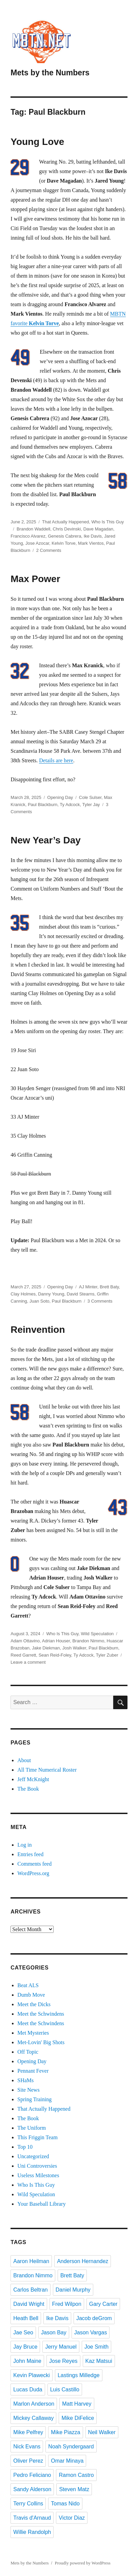 This screenshot has width=138, height=2576. What do you see at coordinates (65, 2432) in the screenshot?
I see `Mike Piazza` at bounding box center [65, 2432].